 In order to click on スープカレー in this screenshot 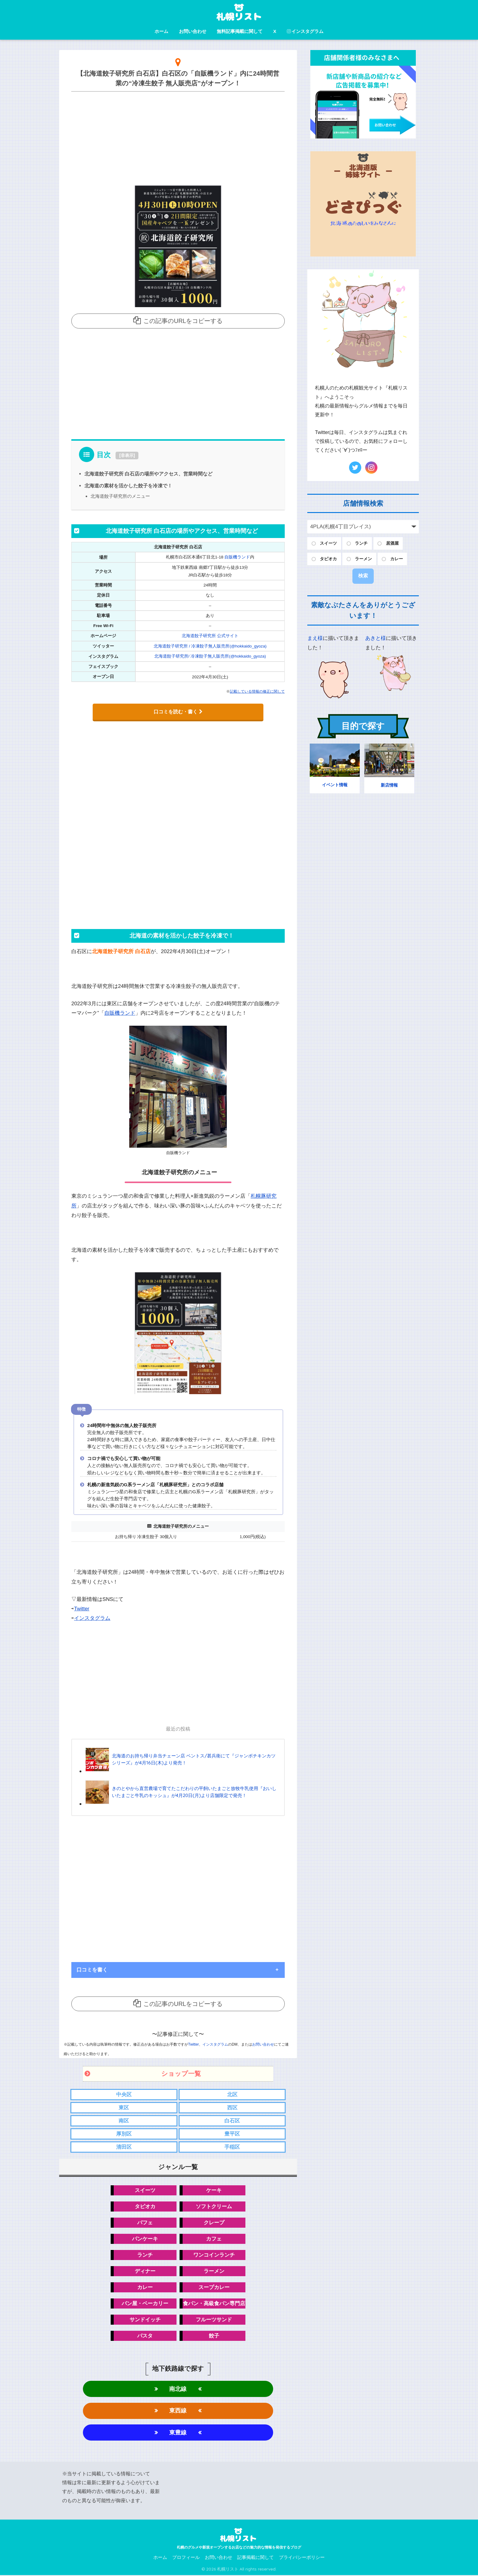, I will do `click(214, 2287)`.